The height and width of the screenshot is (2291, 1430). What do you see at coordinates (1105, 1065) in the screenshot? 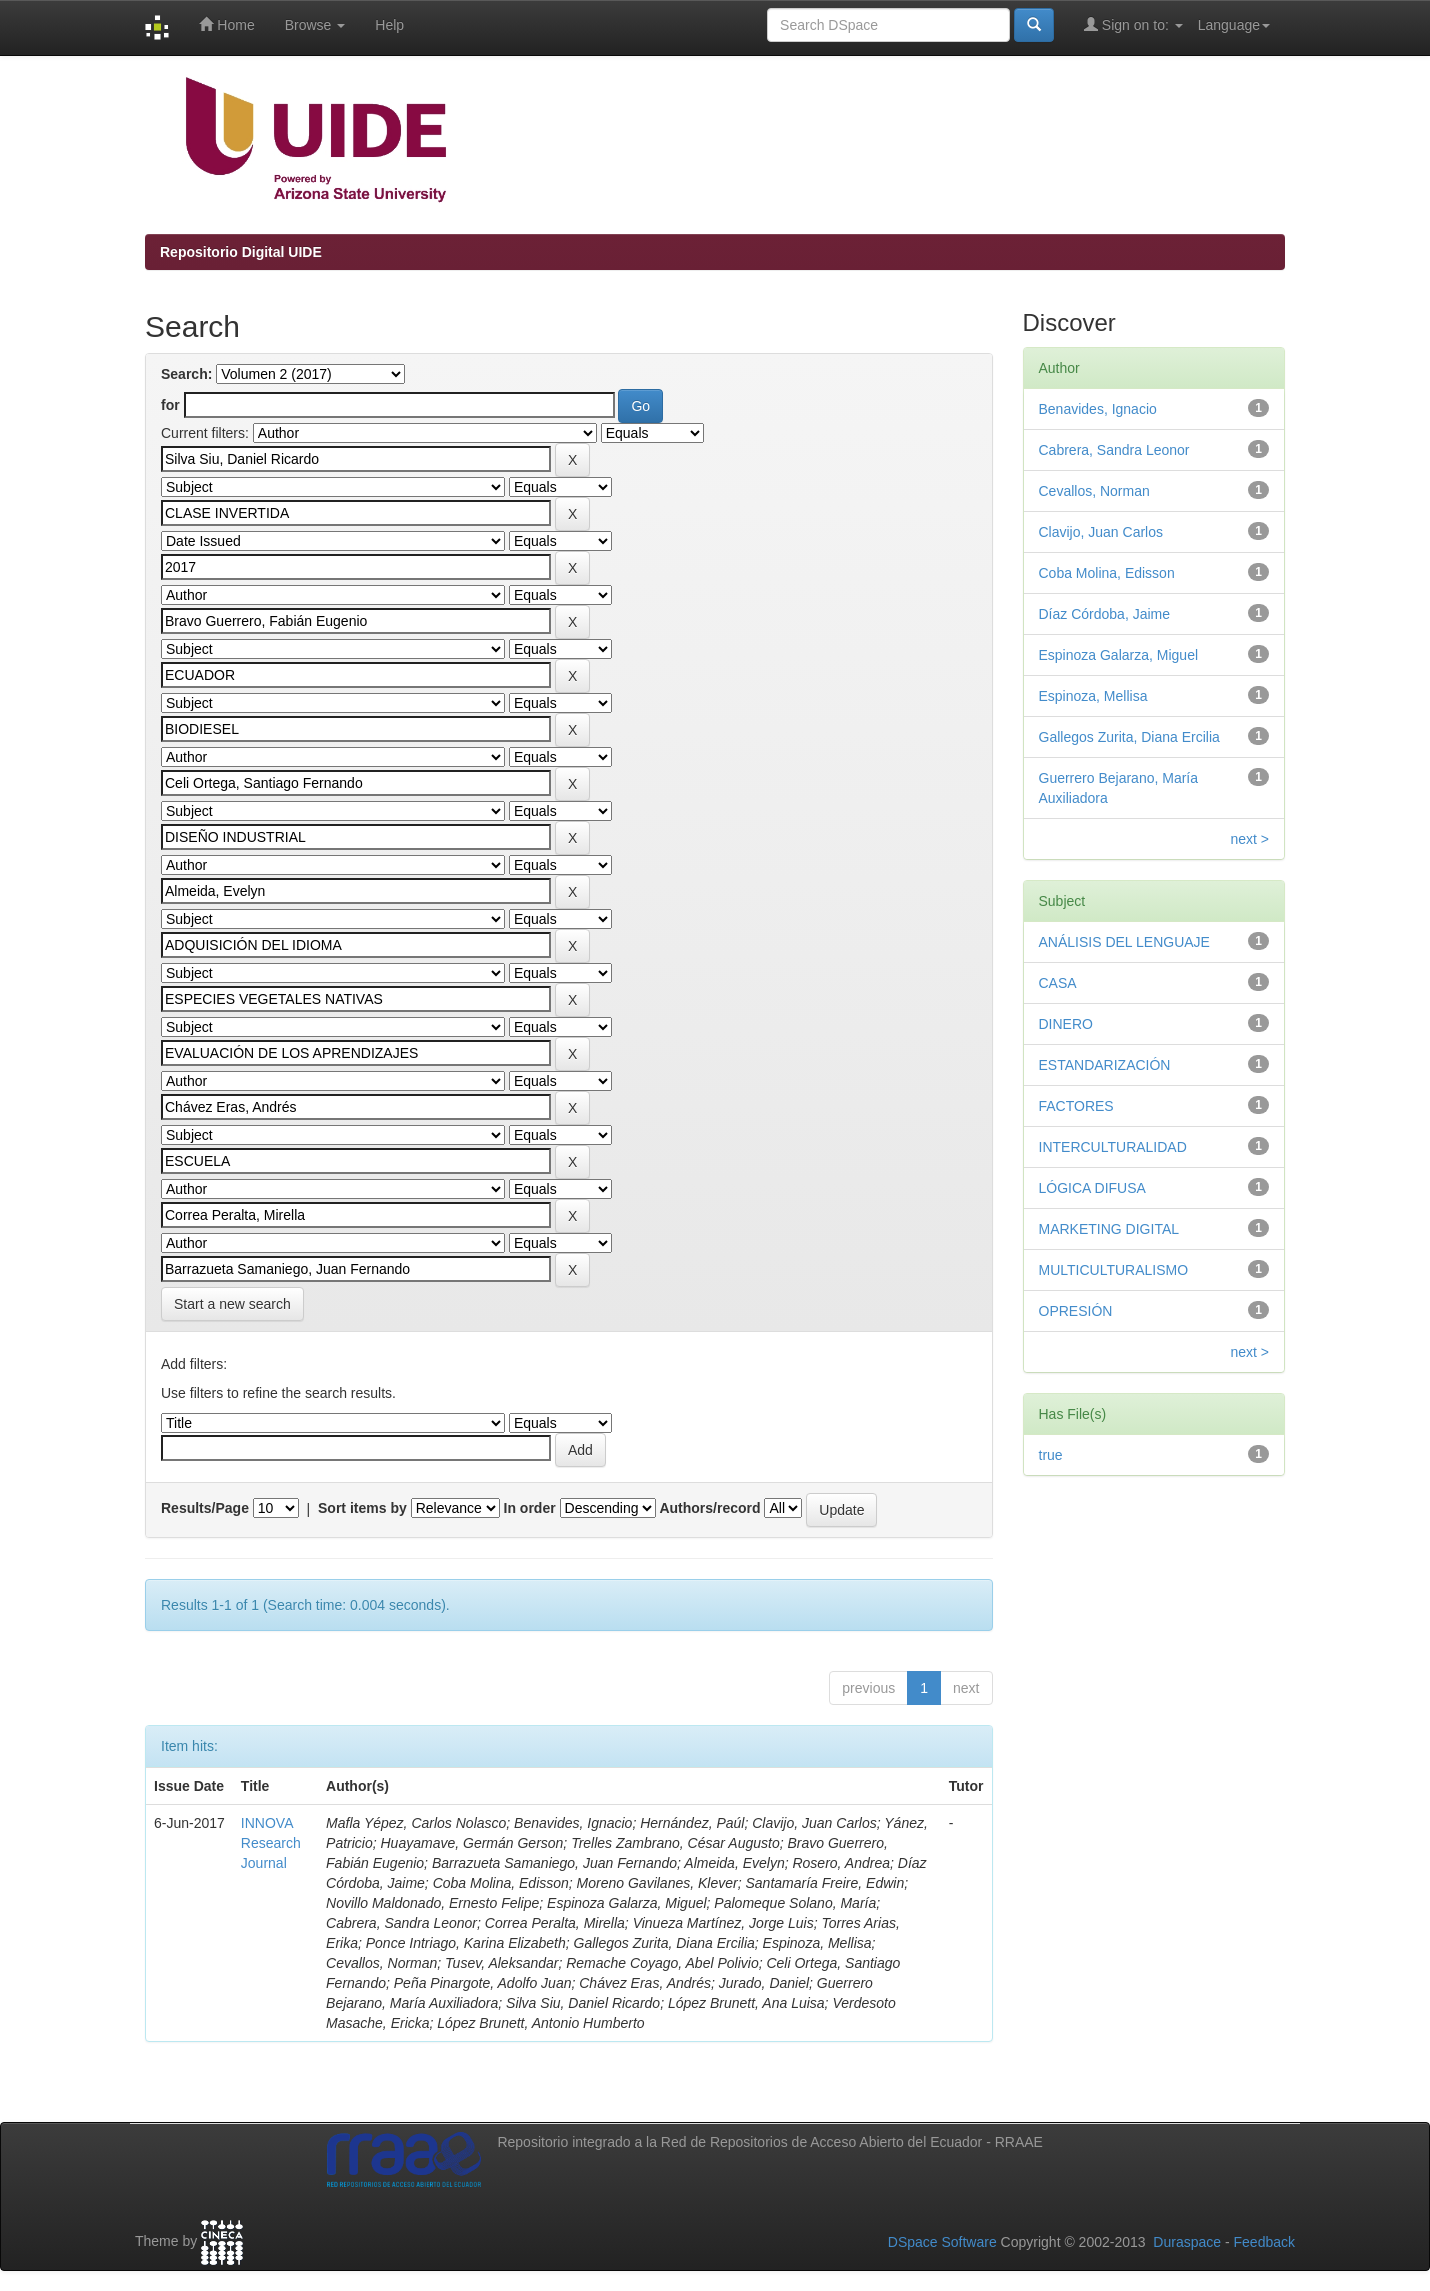
I see `ESTANDARIZACIÓN` at bounding box center [1105, 1065].